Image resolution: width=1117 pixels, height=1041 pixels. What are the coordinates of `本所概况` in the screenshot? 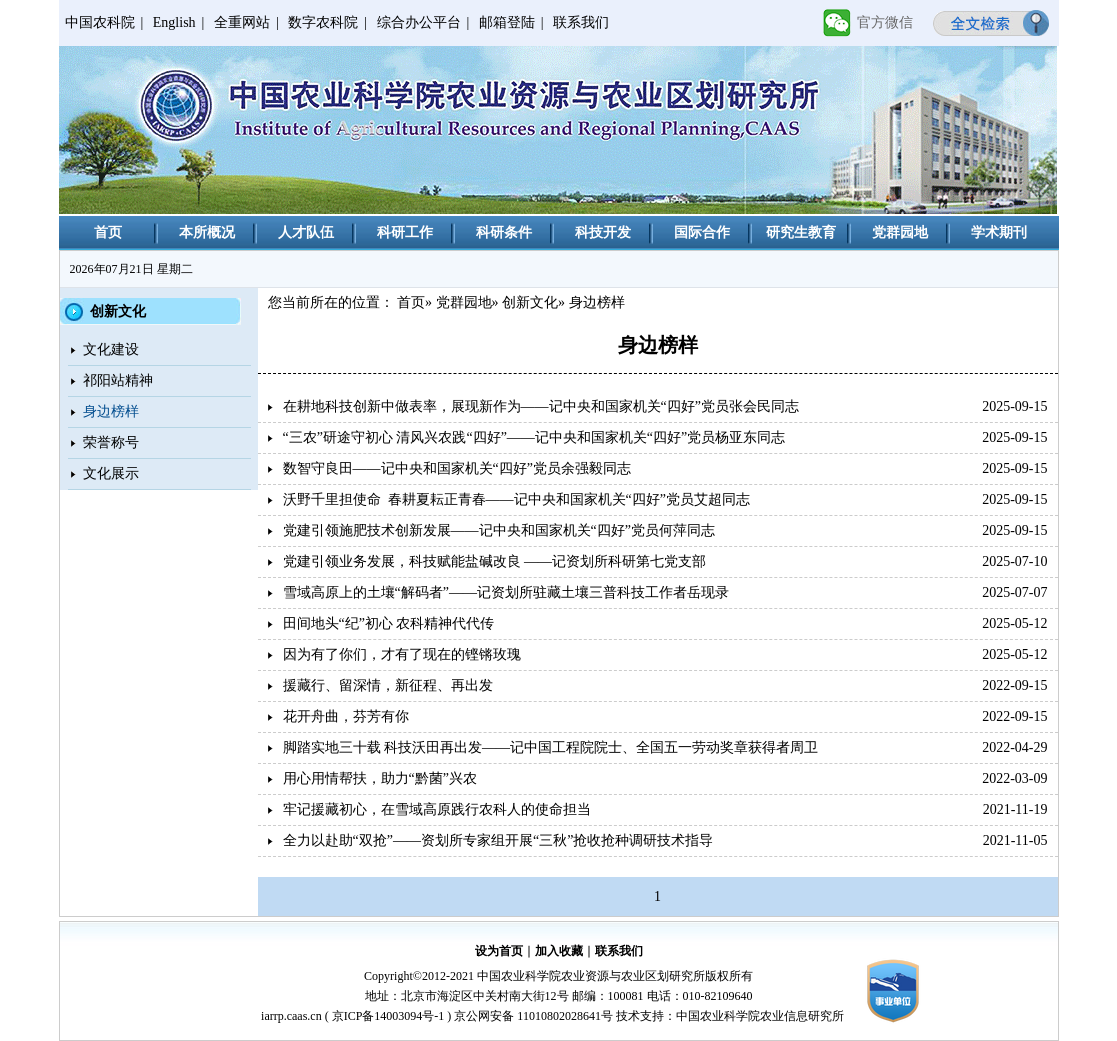 It's located at (207, 232).